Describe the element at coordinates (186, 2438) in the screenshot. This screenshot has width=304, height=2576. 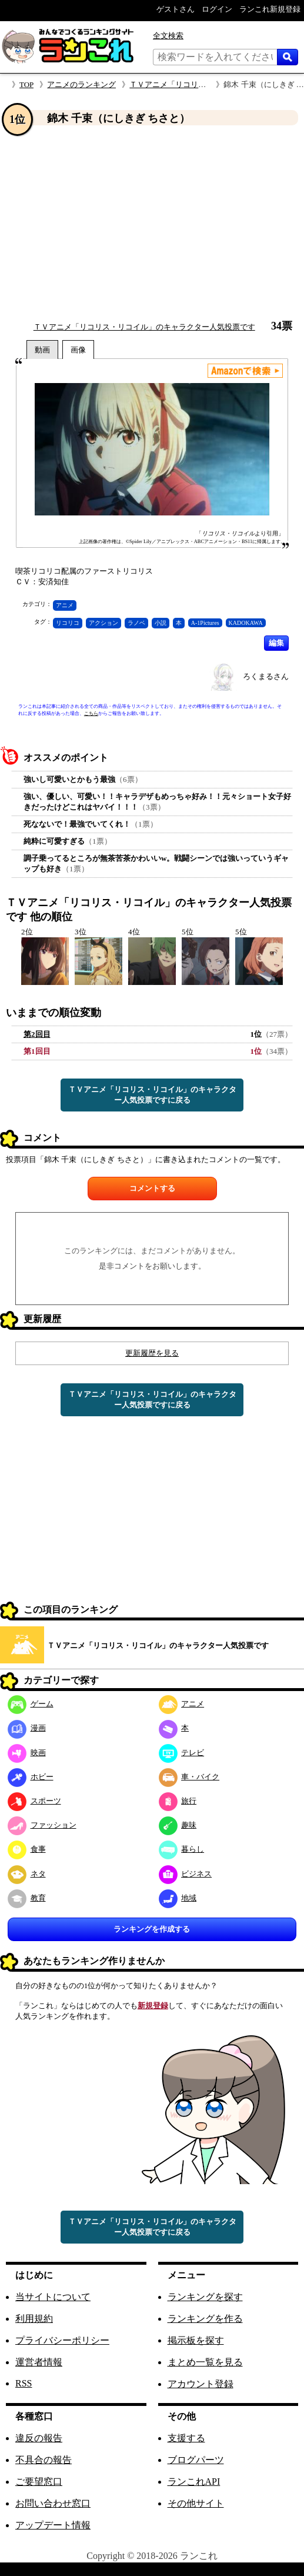
I see `支援する` at that location.